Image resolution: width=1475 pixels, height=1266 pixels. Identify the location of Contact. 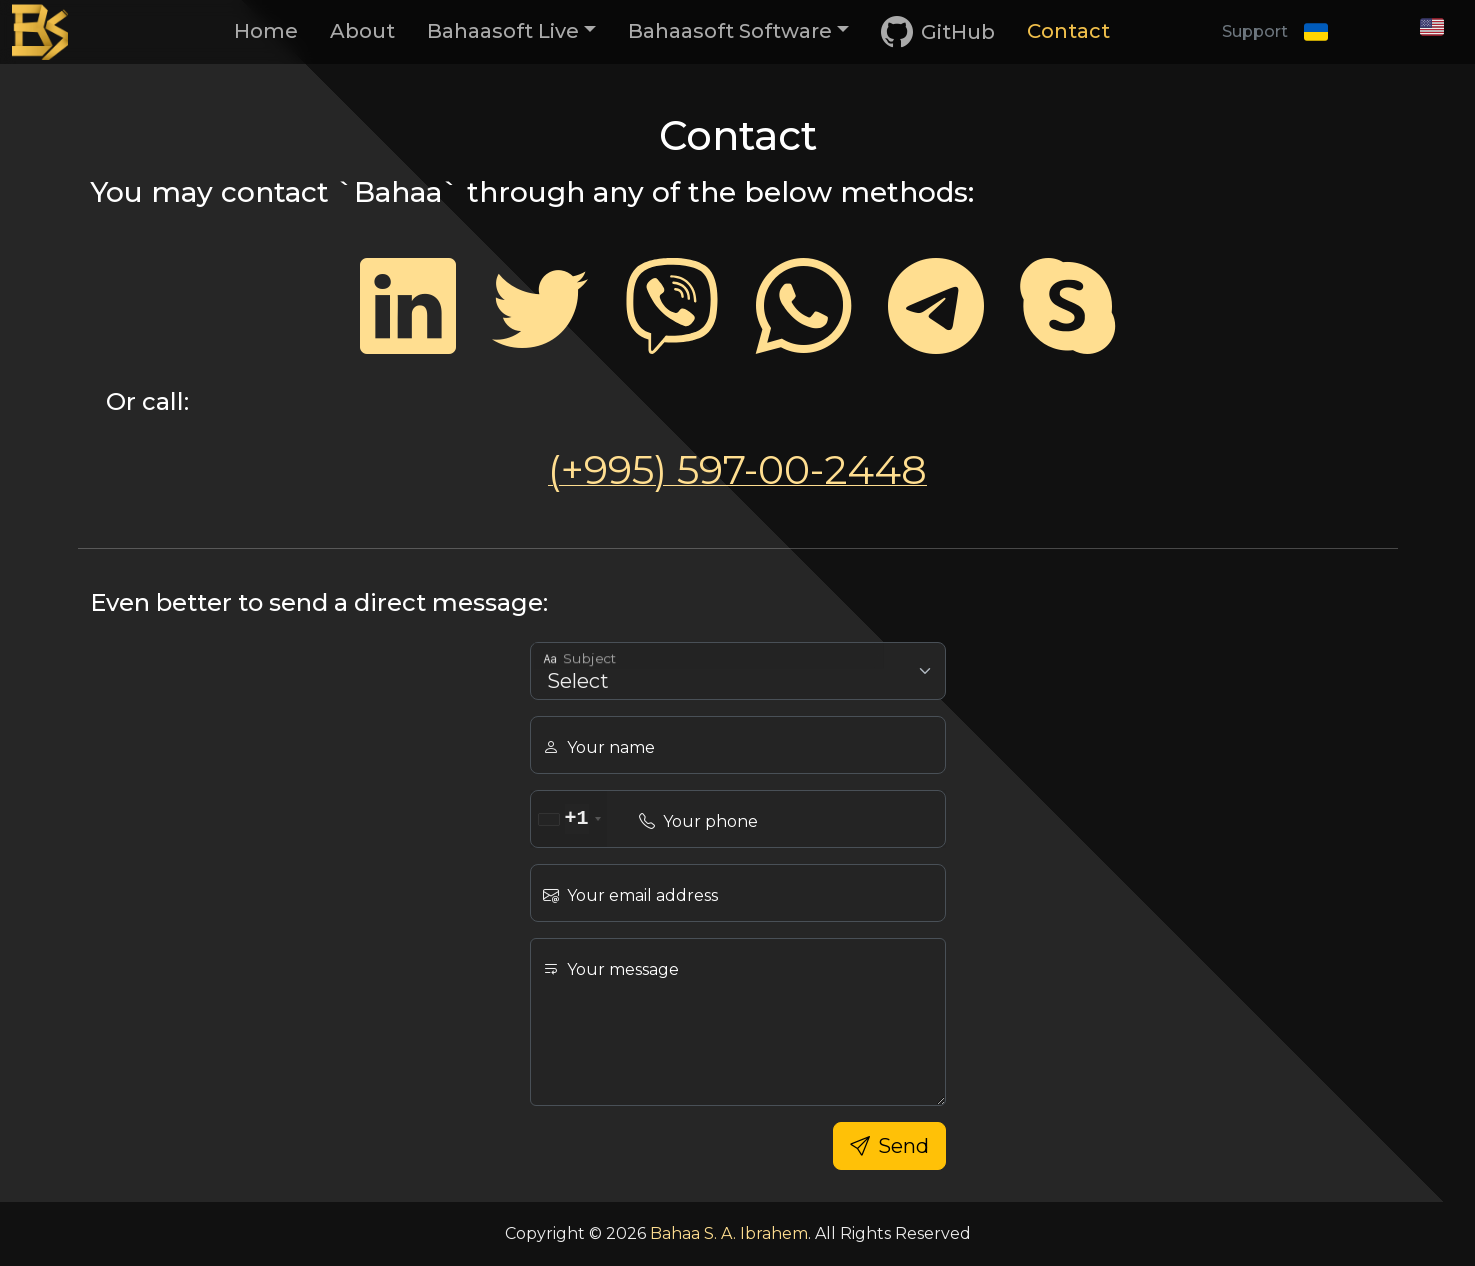
(1068, 31).